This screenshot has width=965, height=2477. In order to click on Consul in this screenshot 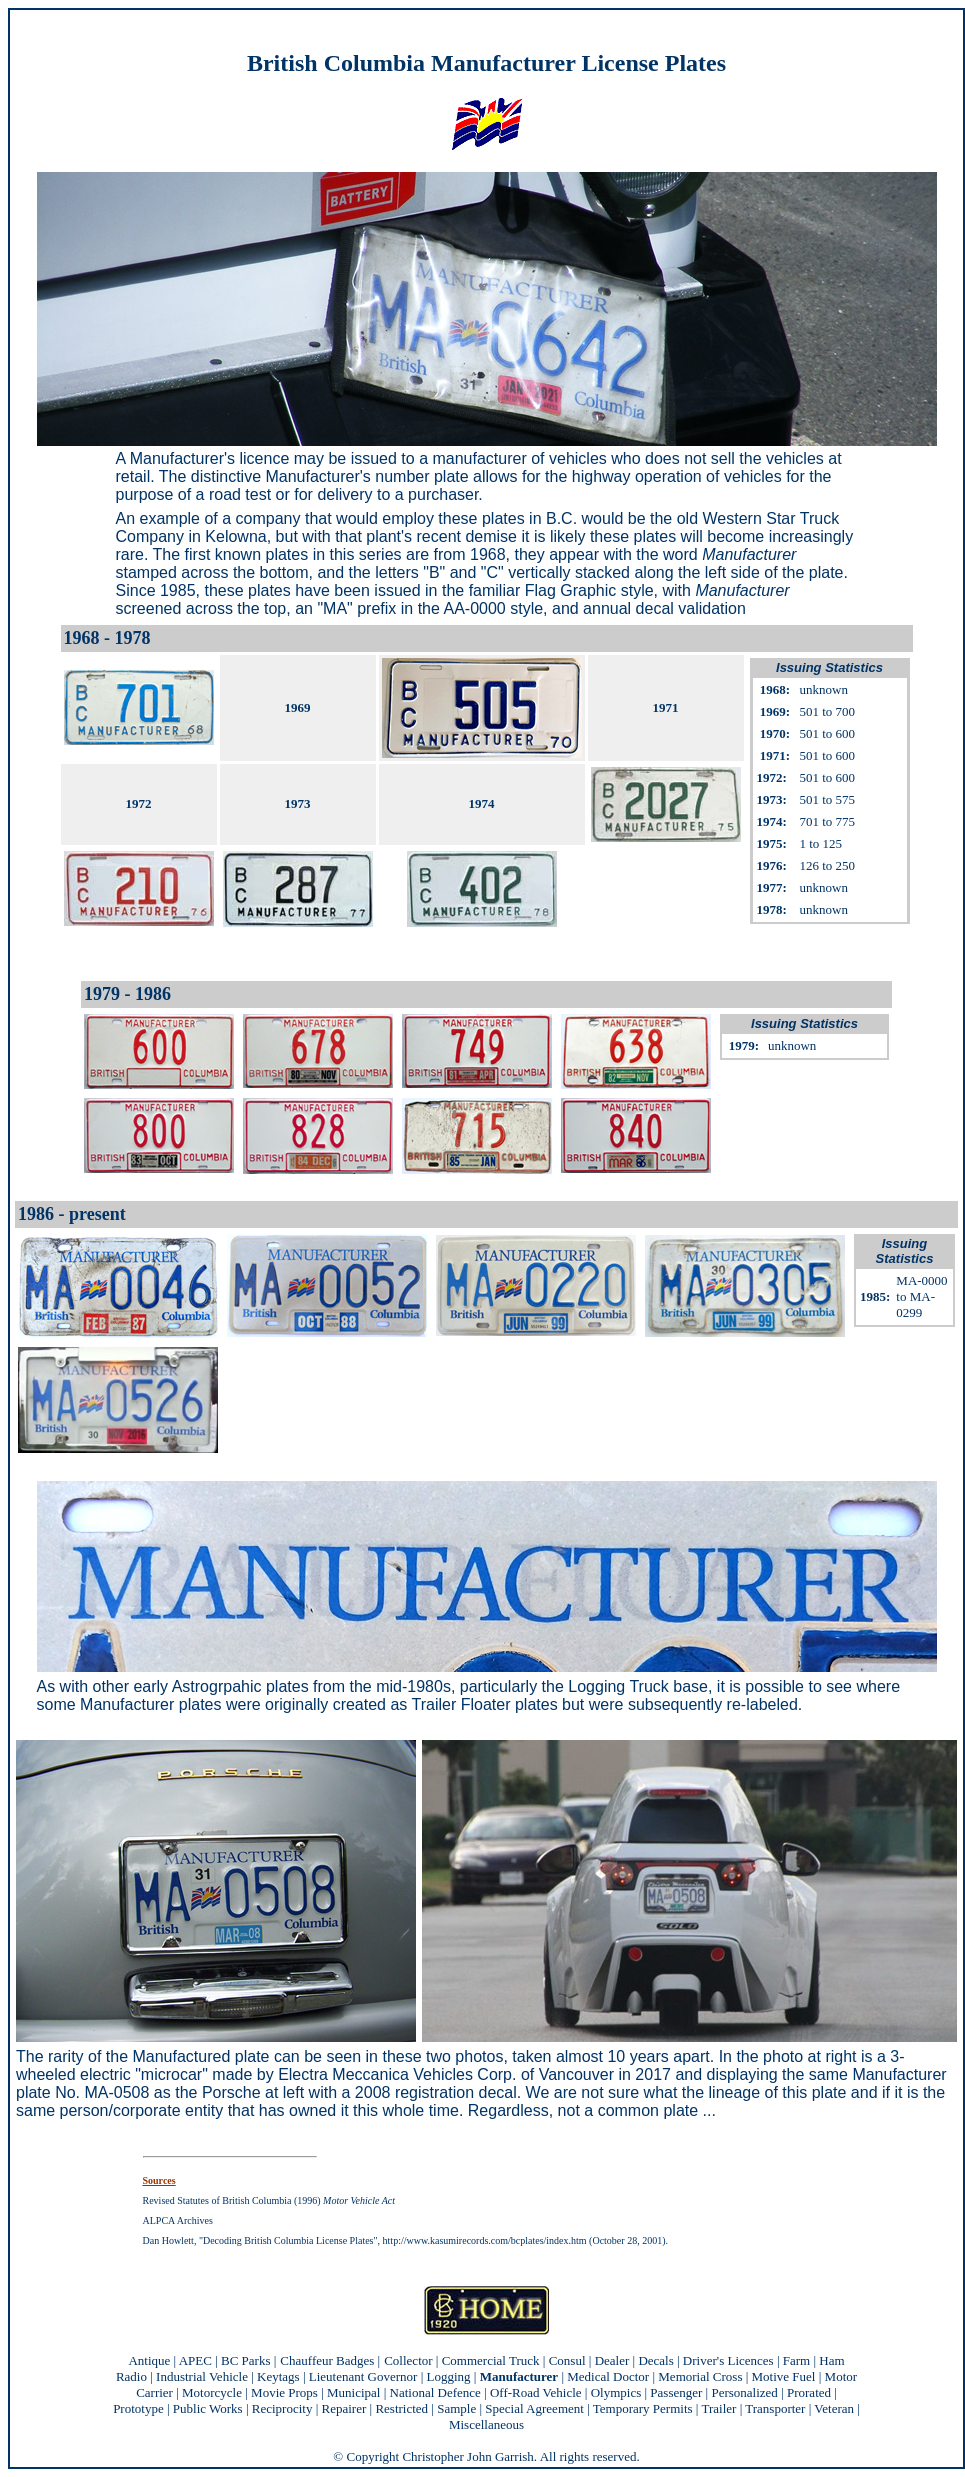, I will do `click(567, 2360)`.